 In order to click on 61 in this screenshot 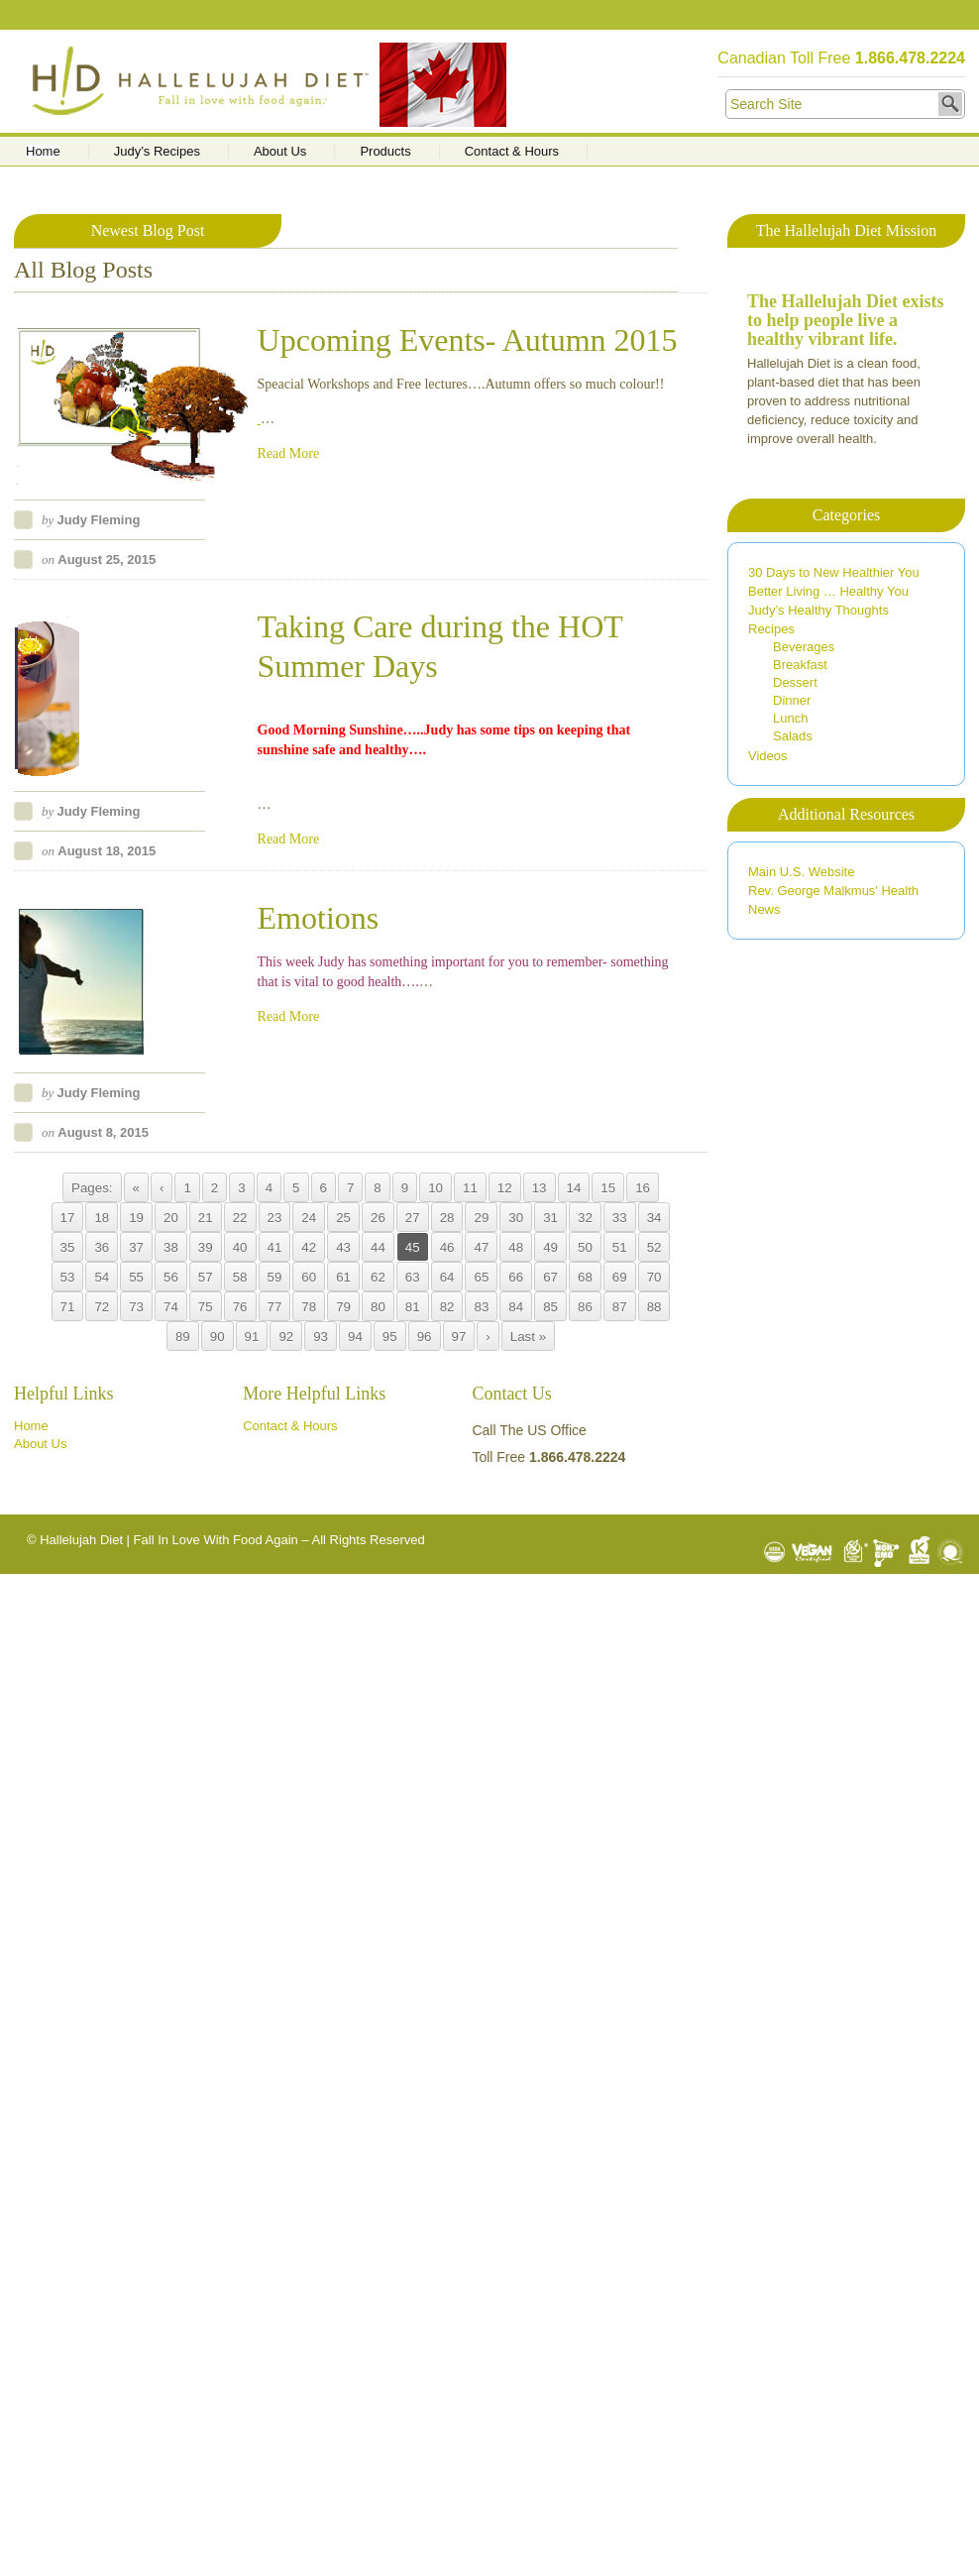, I will do `click(343, 1277)`.